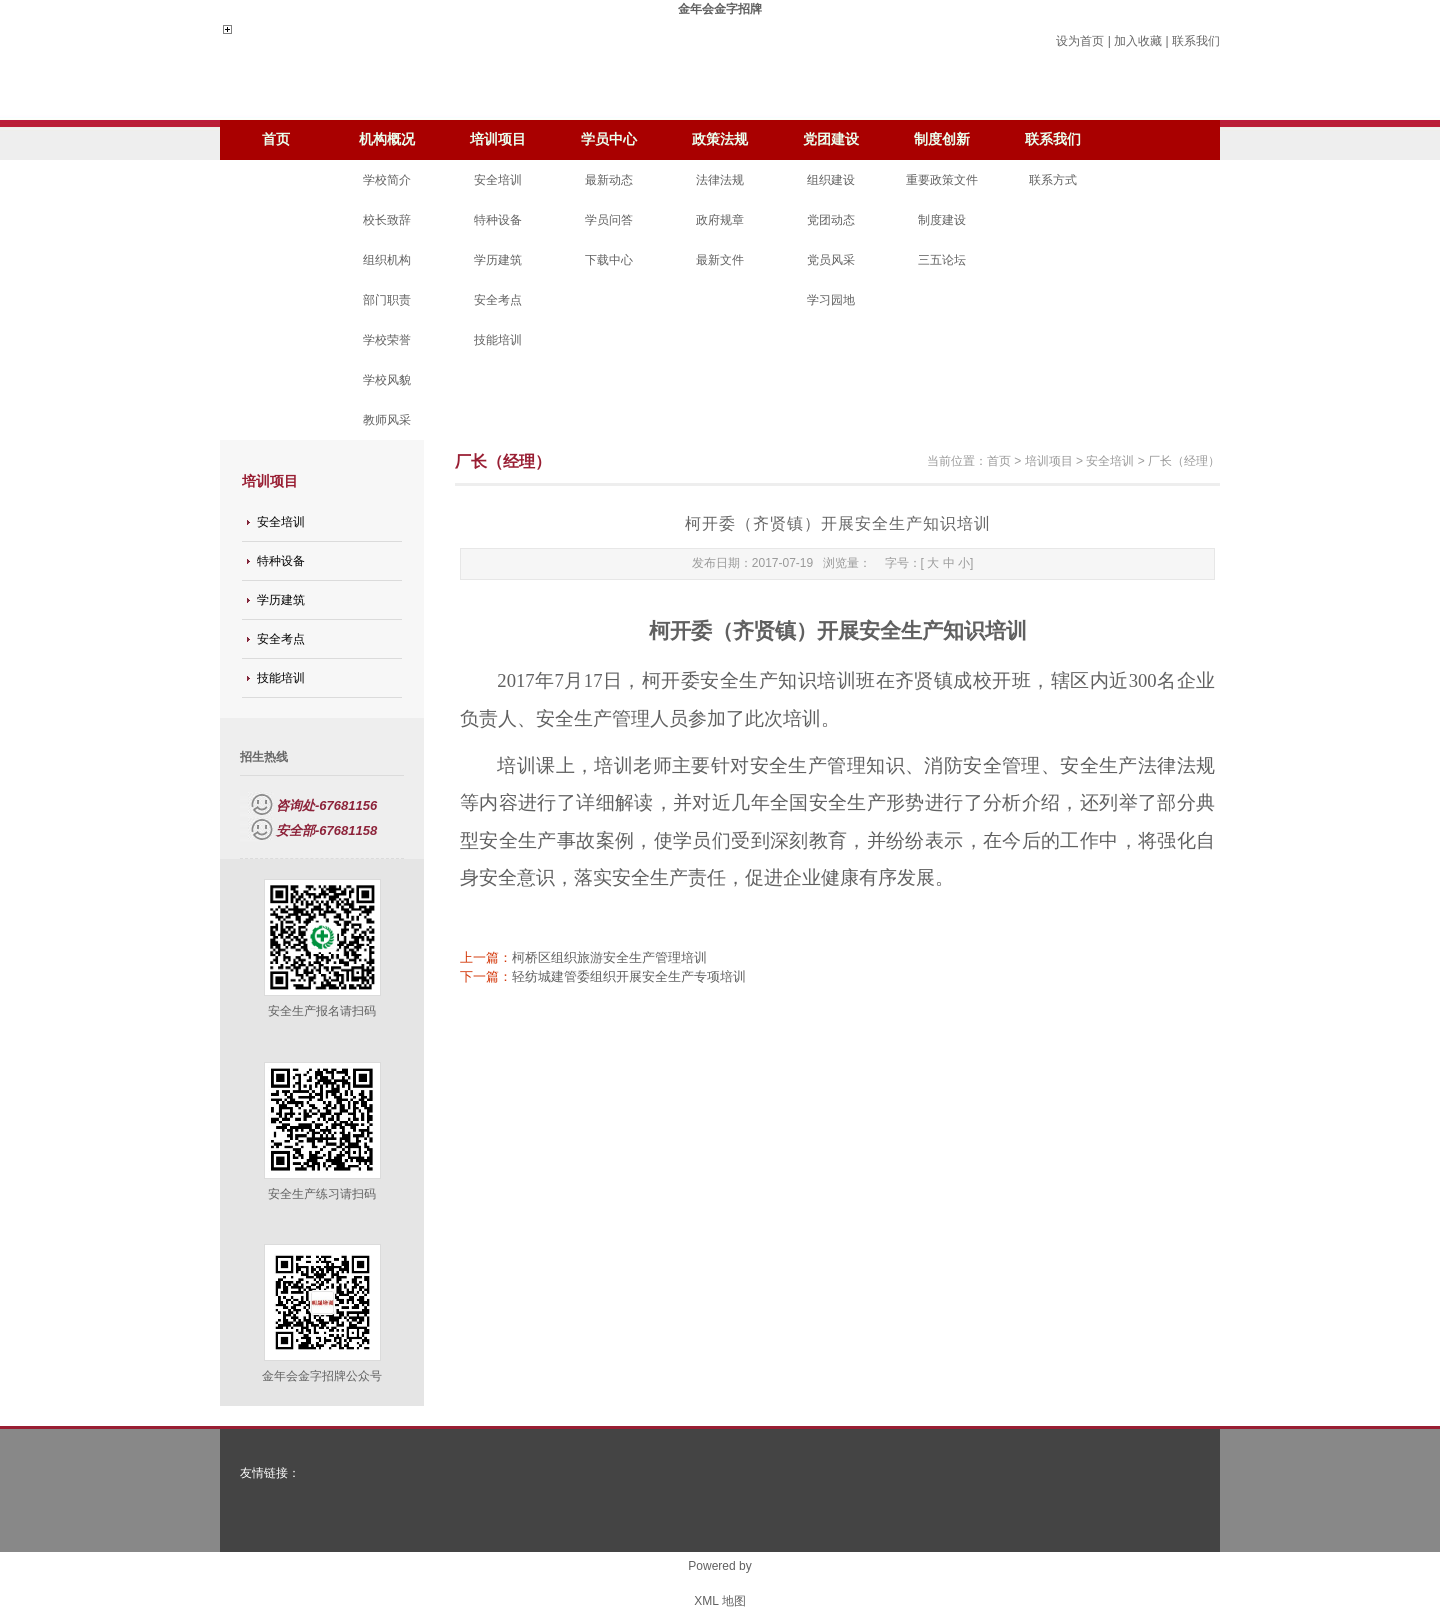  Describe the element at coordinates (629, 976) in the screenshot. I see `轻纺城建管委组织开展安全生产专项培训` at that location.